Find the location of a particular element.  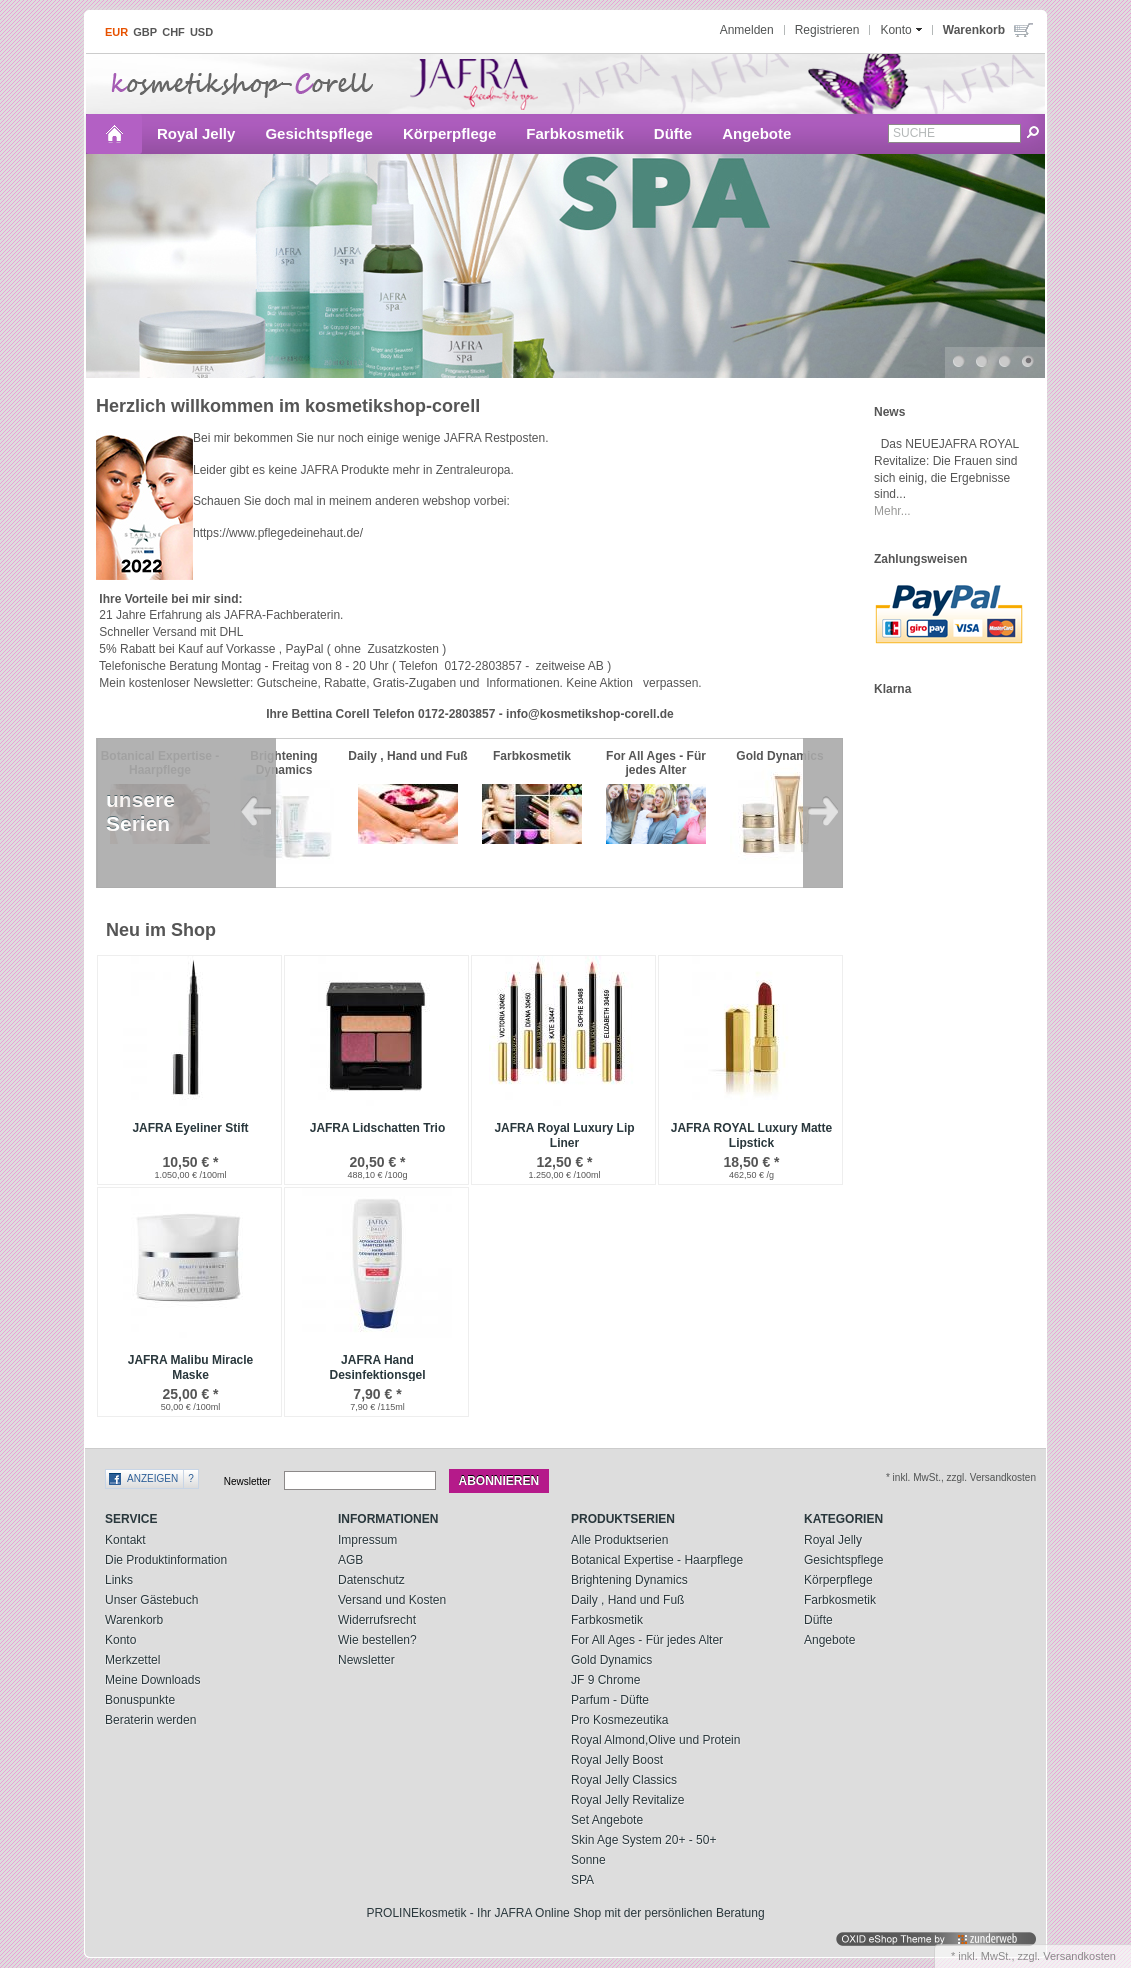

Skin Age System 20+ - 50+ is located at coordinates (643, 1840).